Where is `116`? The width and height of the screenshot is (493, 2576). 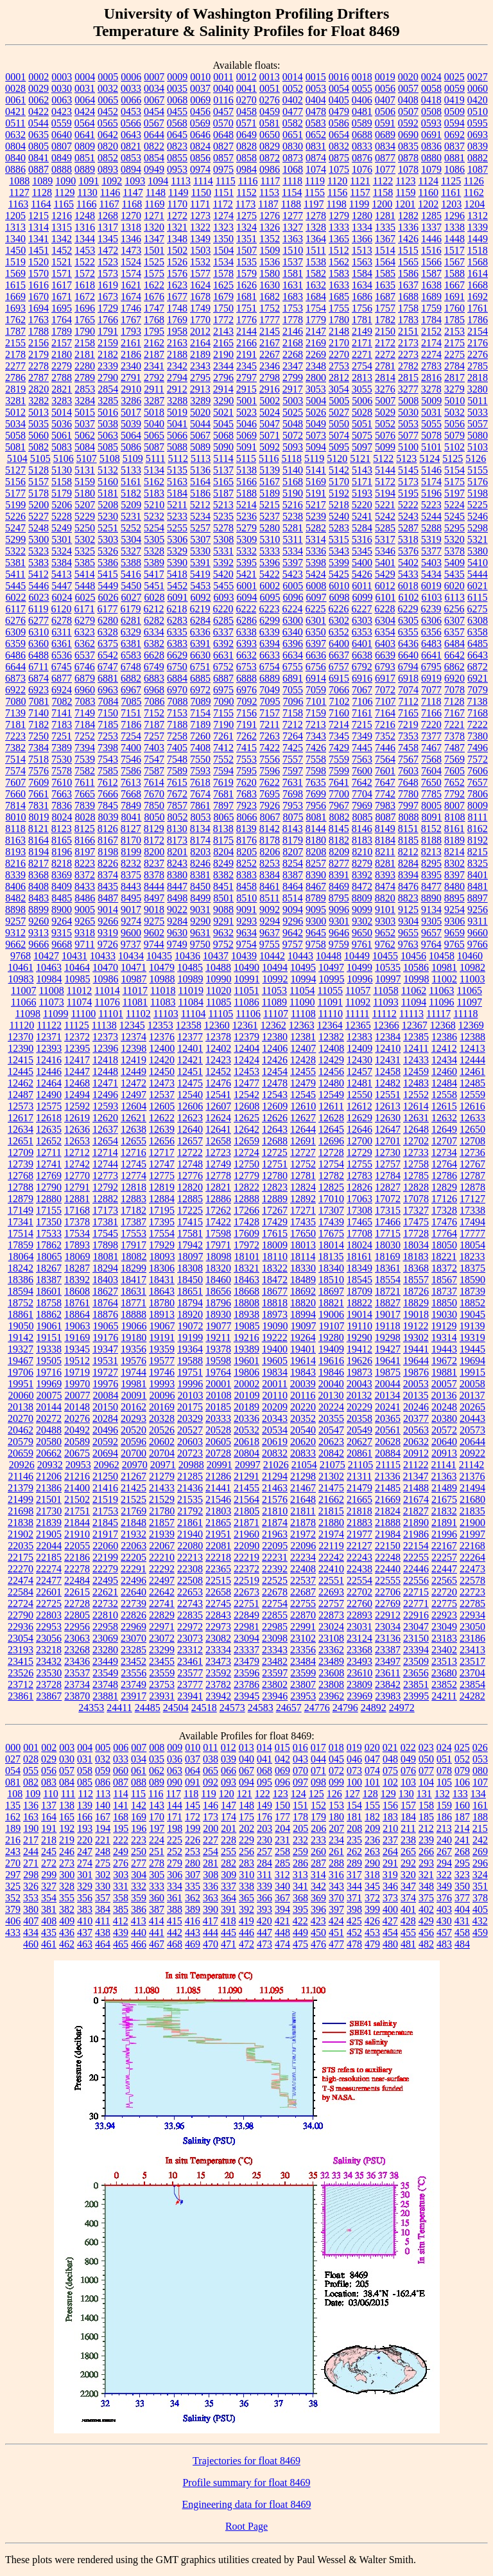 116 is located at coordinates (155, 1793).